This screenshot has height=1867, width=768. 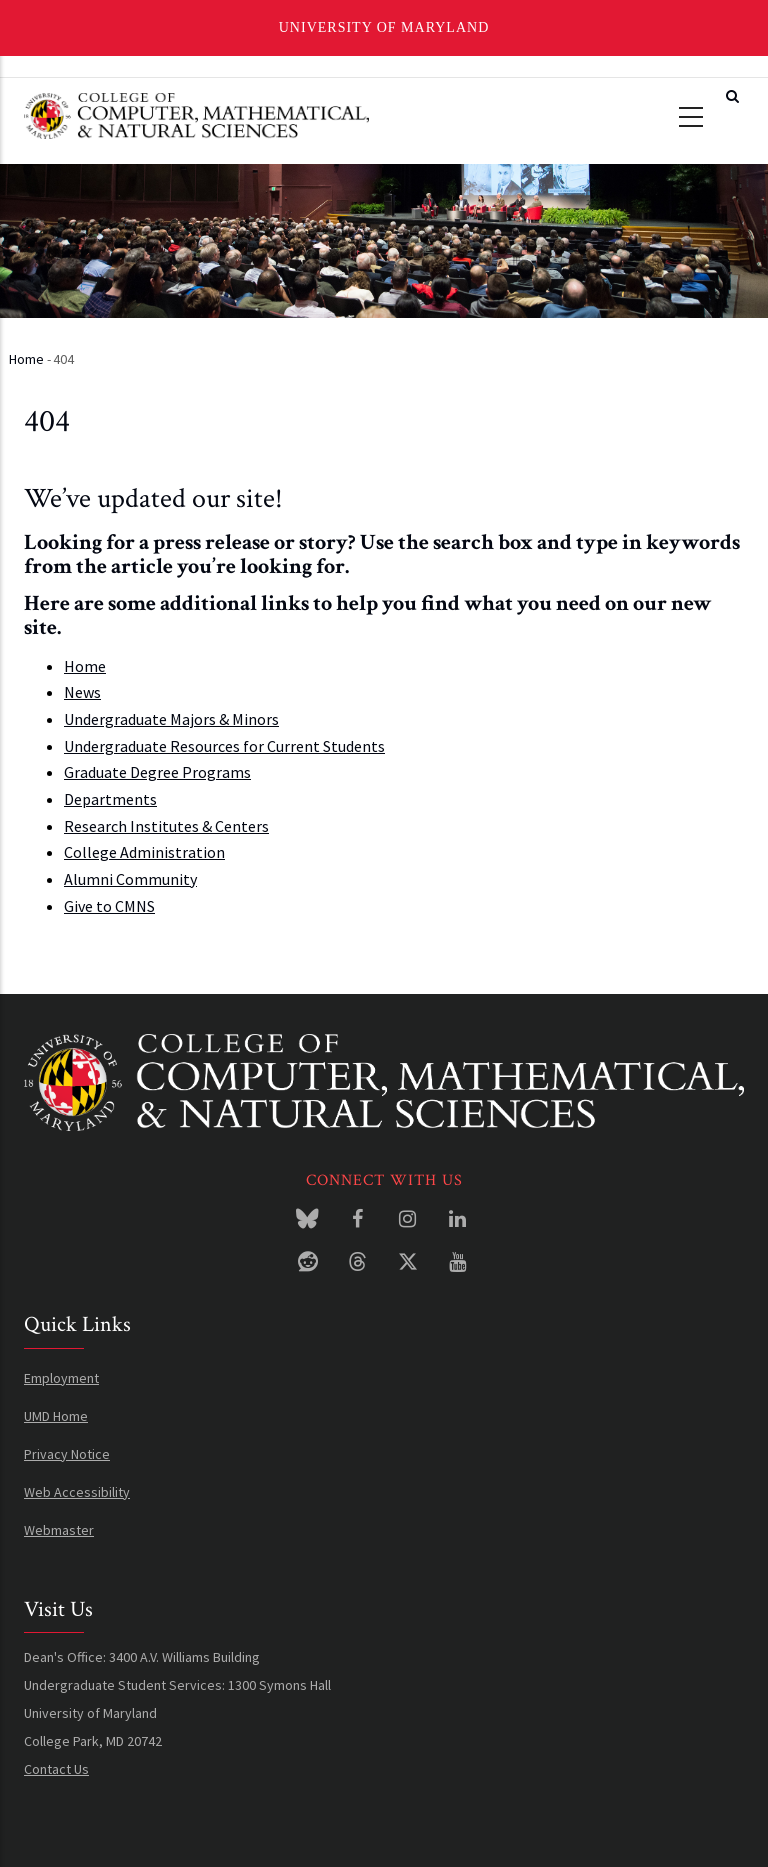 I want to click on Research Institutes & Centers, so click(x=166, y=826).